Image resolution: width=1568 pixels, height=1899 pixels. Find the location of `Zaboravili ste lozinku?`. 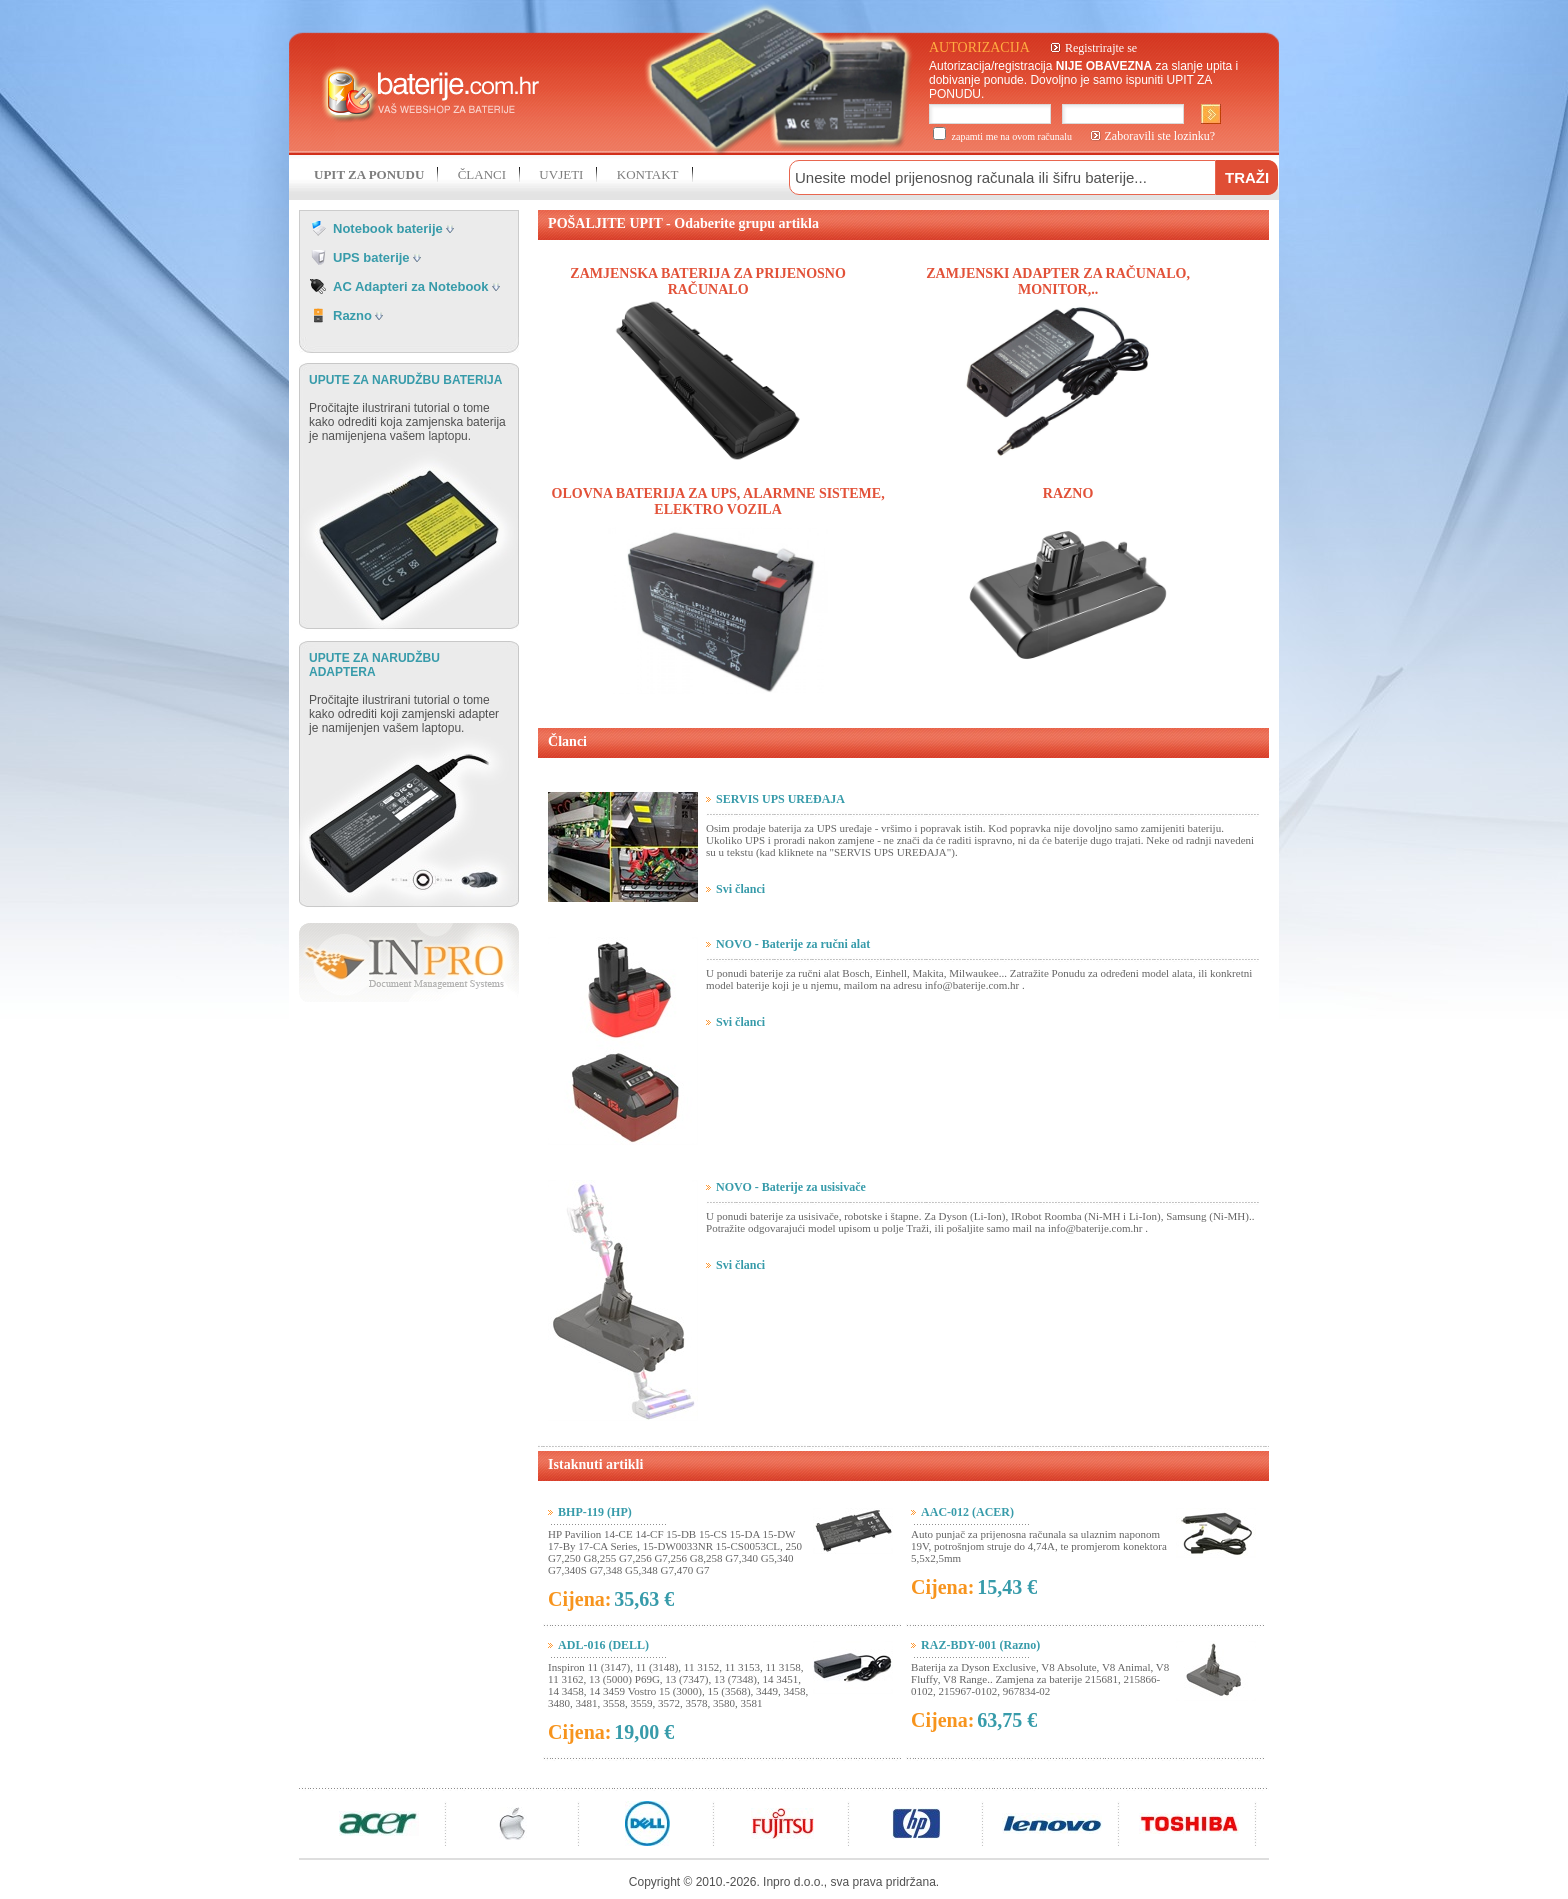

Zaboravili ste lozinku? is located at coordinates (1160, 136).